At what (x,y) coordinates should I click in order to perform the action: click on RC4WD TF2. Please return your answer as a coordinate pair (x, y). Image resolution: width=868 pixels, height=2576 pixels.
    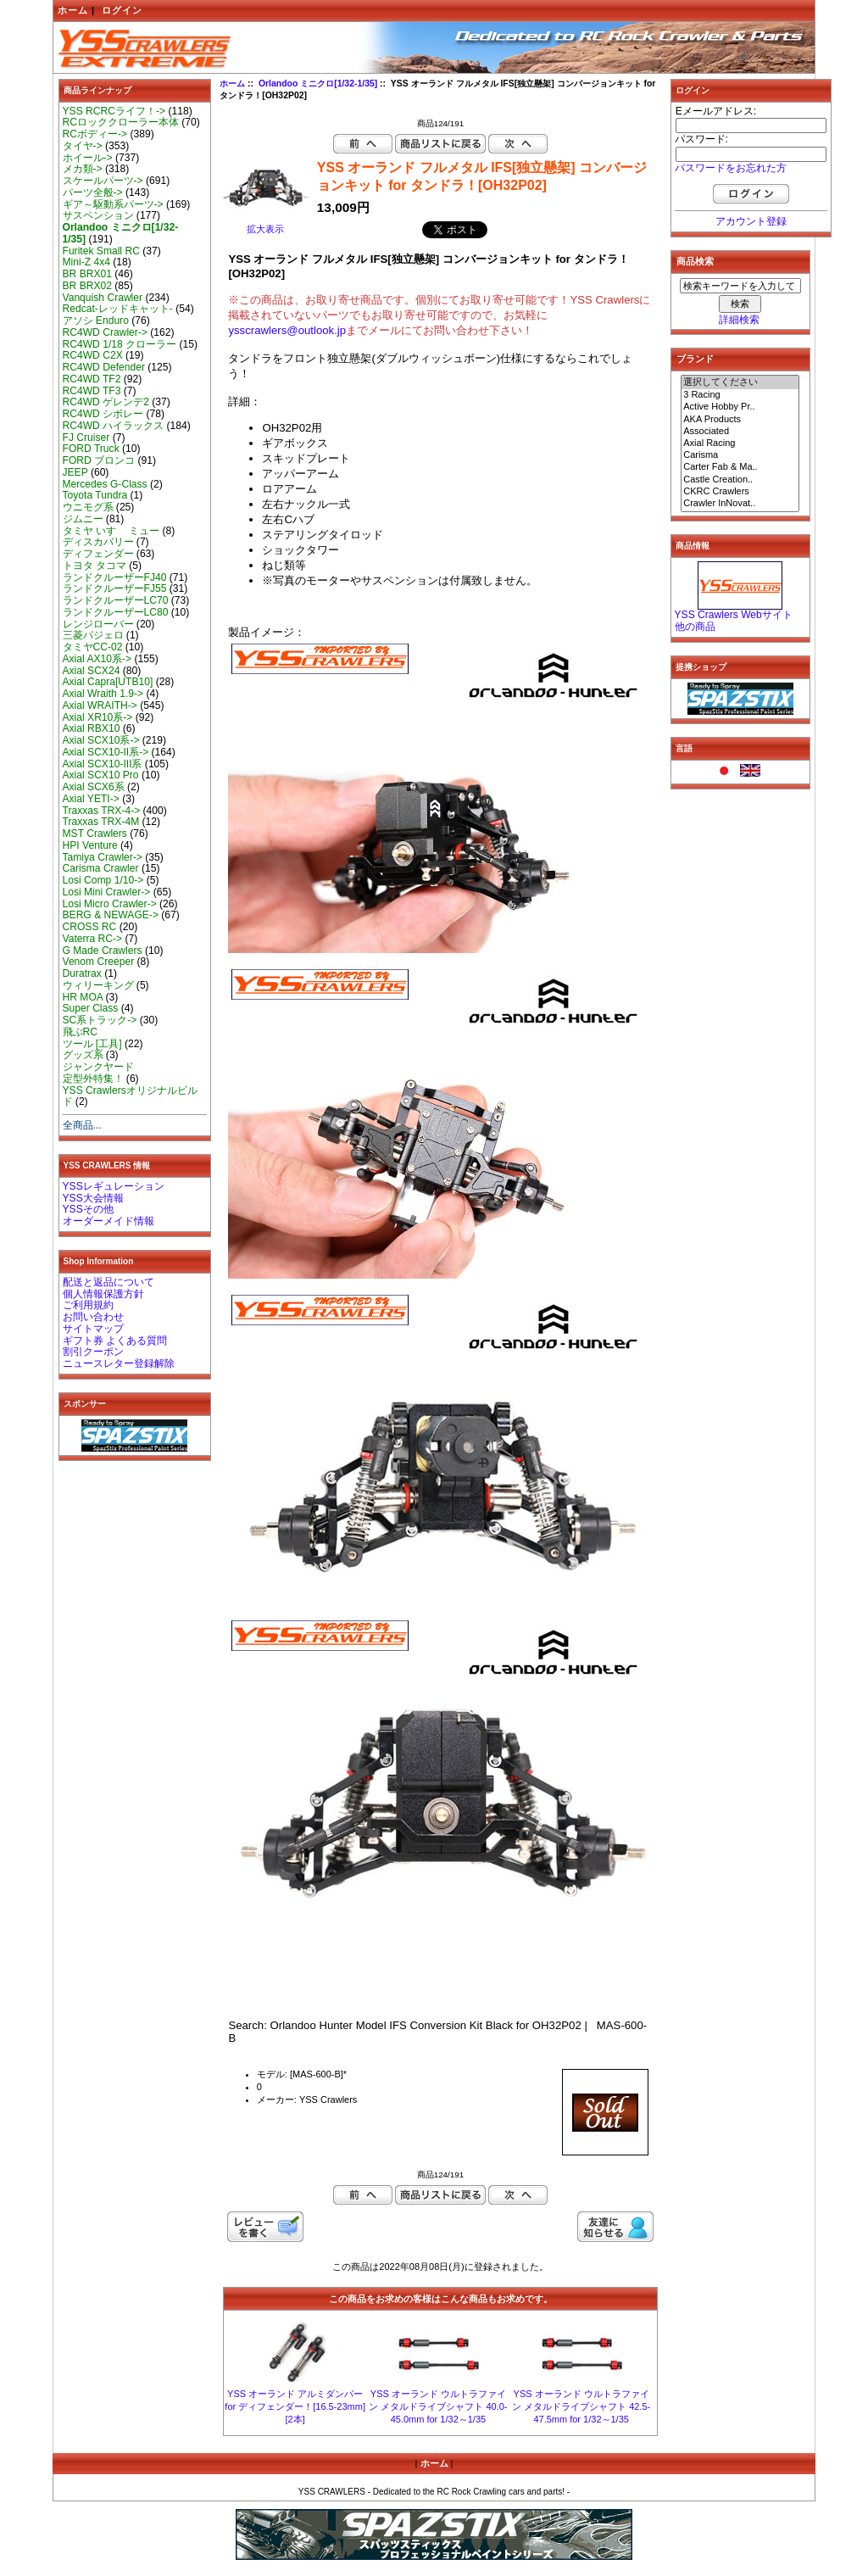
    Looking at the image, I should click on (92, 379).